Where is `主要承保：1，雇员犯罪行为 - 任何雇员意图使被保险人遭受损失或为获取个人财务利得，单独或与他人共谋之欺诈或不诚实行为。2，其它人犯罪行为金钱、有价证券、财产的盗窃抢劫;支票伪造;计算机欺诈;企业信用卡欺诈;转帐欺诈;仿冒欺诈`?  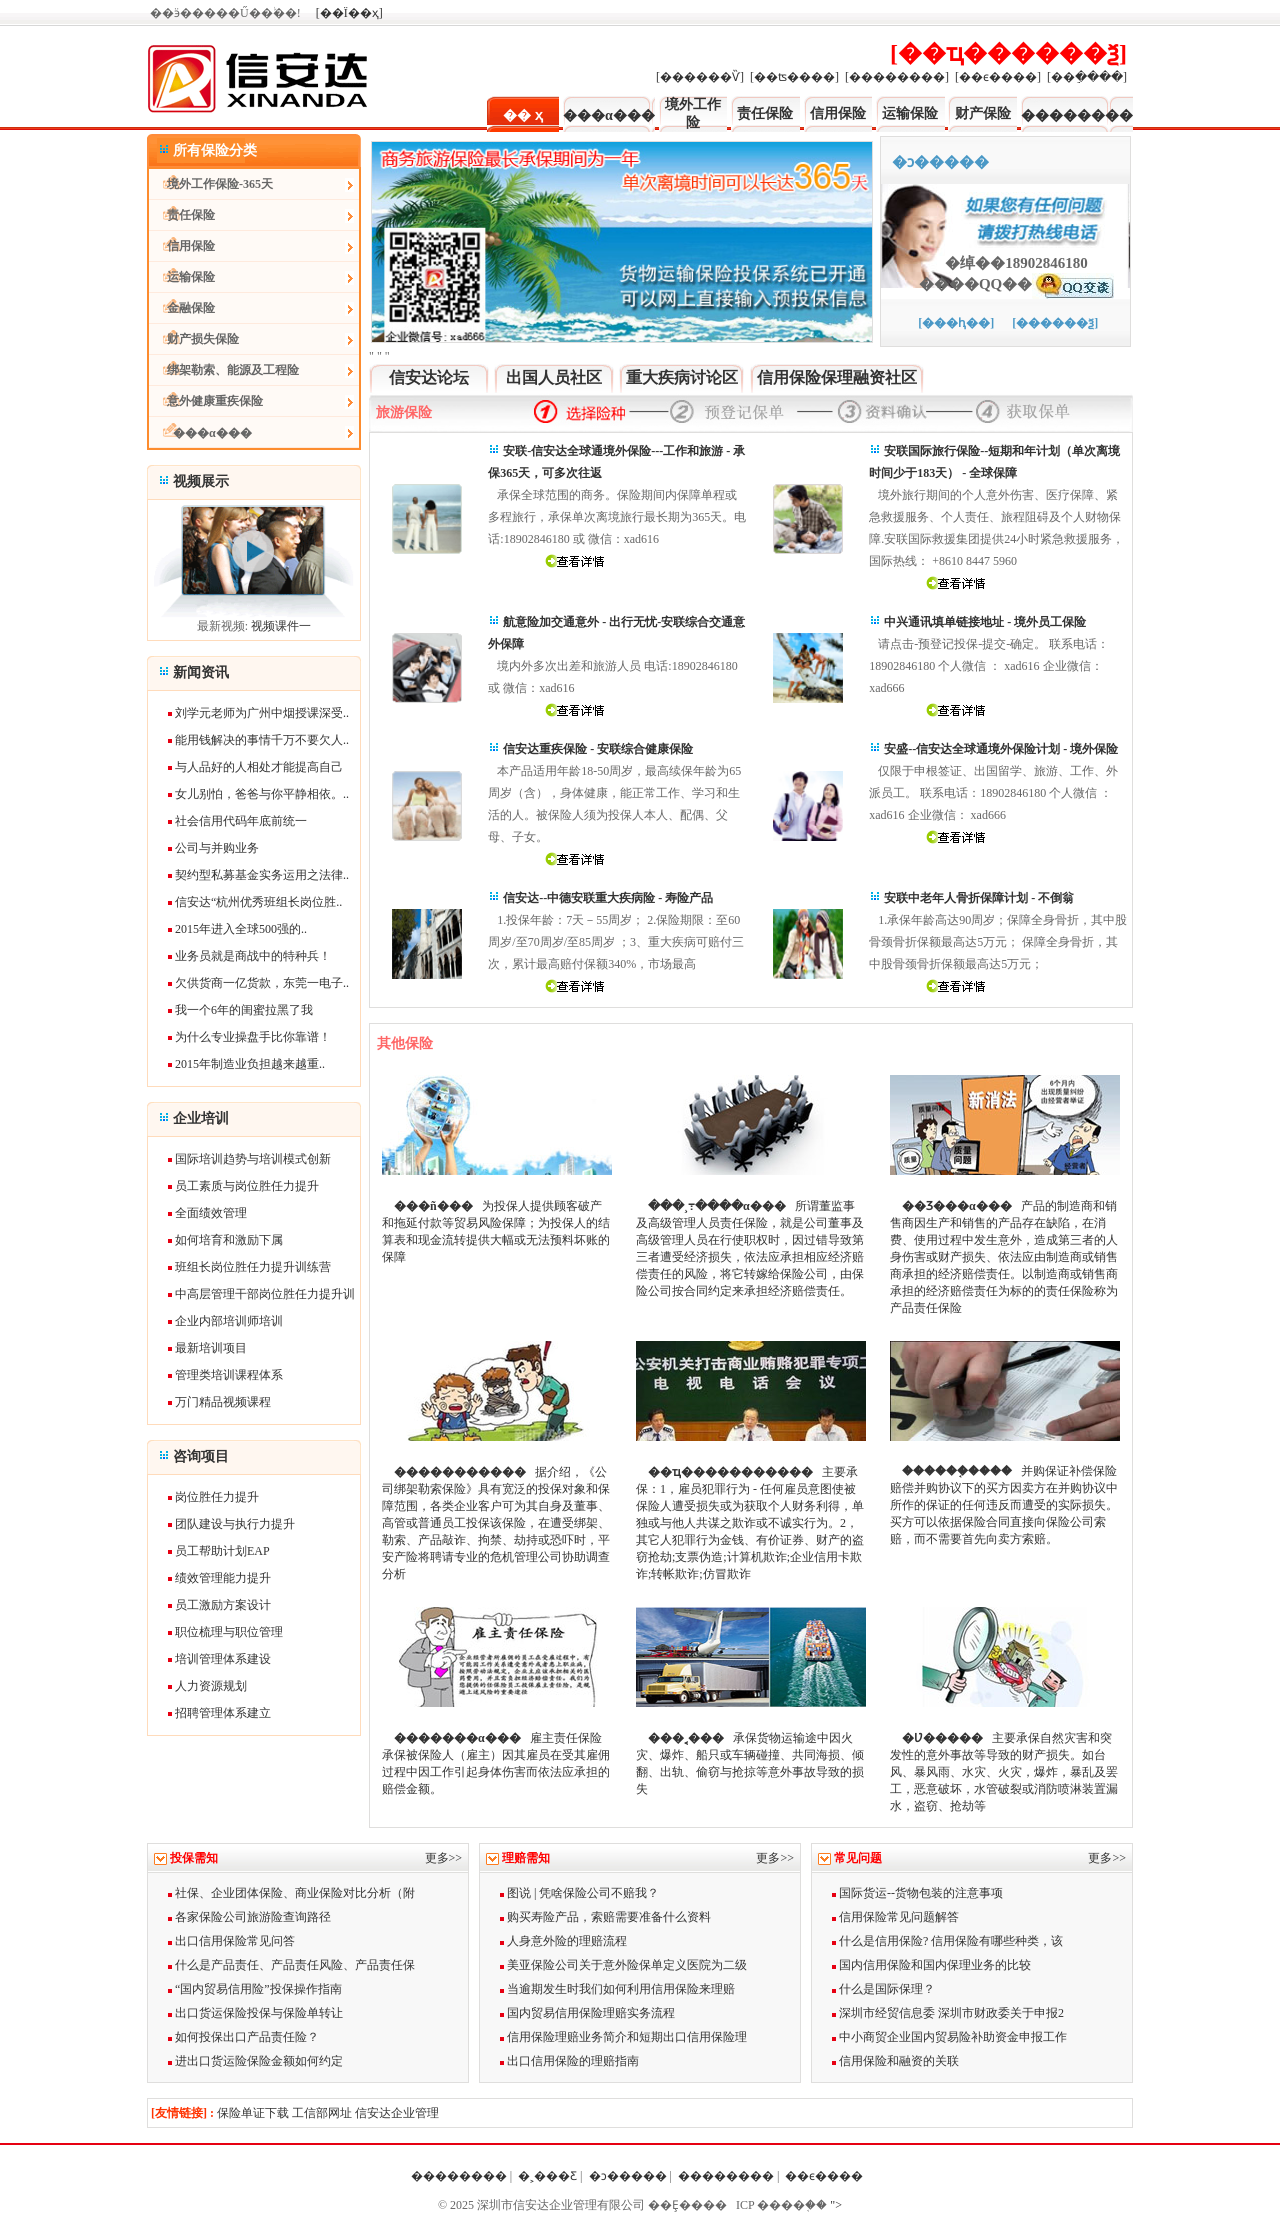
主要承保：1，雇员犯罪行为 - 任何雇员意图使被保险人遭受损失或为获取个人财务利得，单独或与他人共谋之欺诈或不诚实行为。2，其它人犯罪行为金钱、有价证券、财产的盗窃抢劫;支票伪造;计算机欺诈;企业信用卡欺诈;转帐欺诈;仿冒欺诈 is located at coordinates (750, 1523).